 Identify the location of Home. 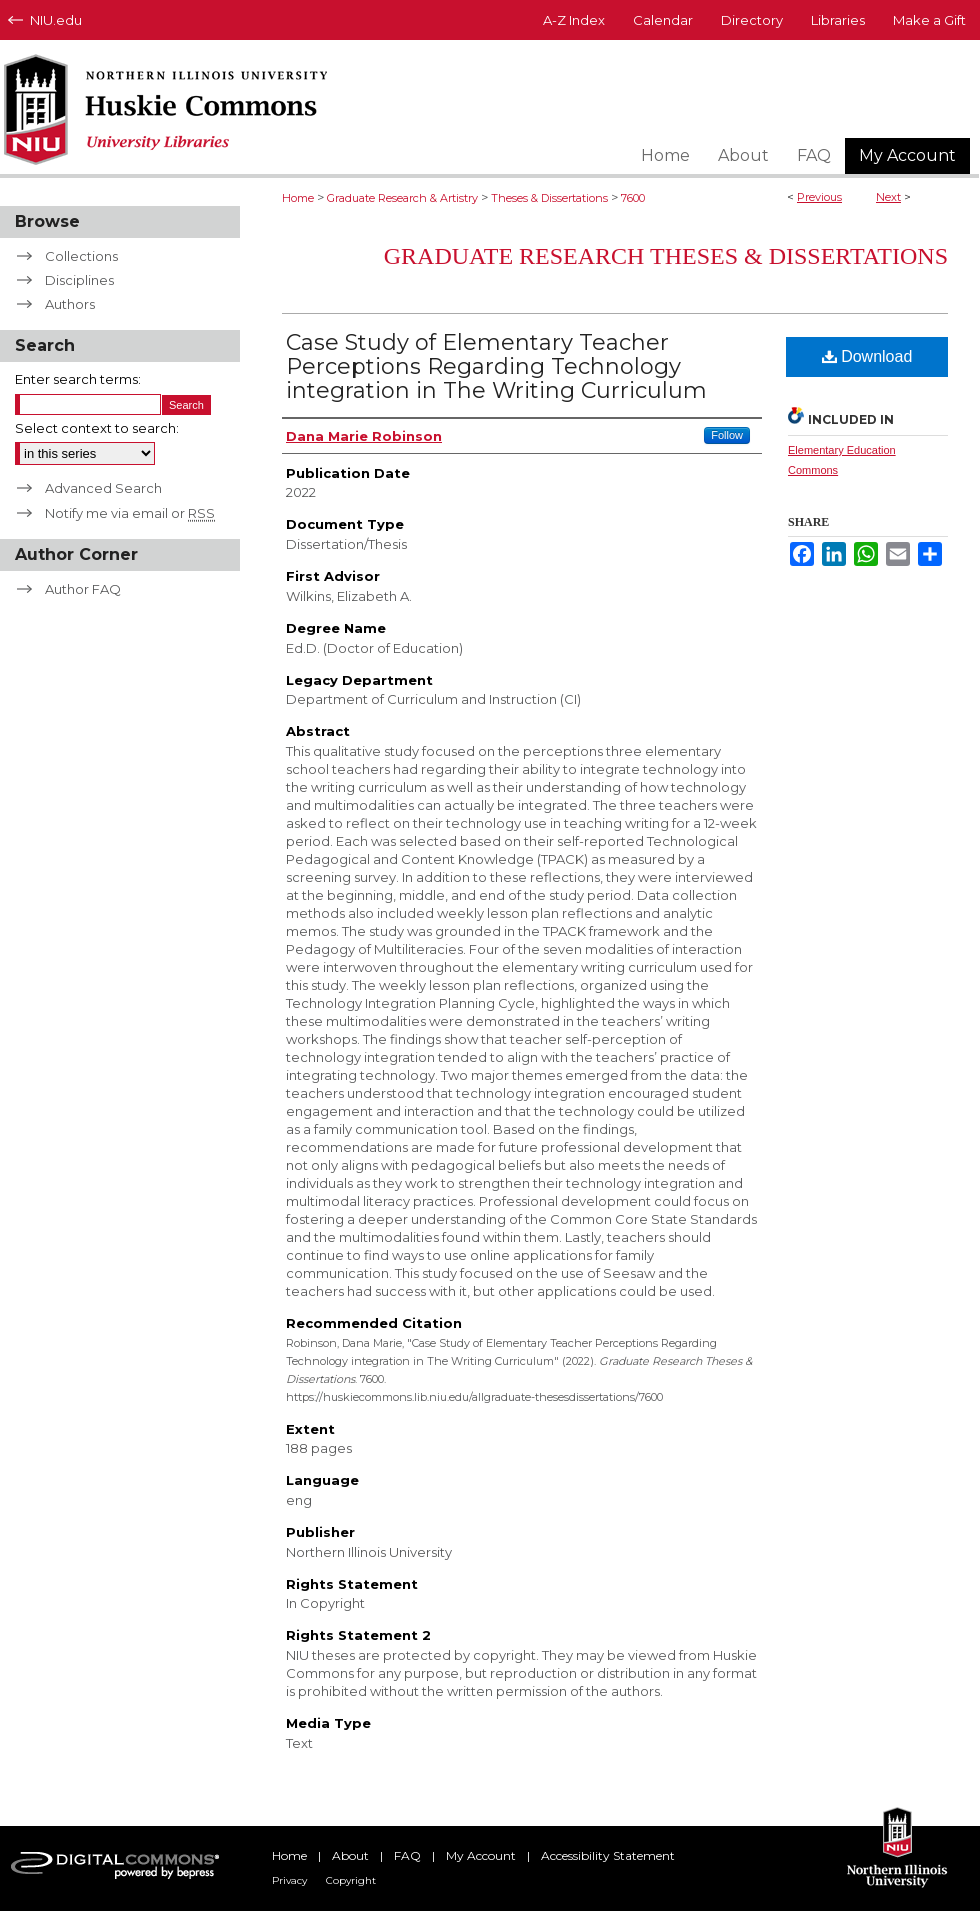
(298, 198).